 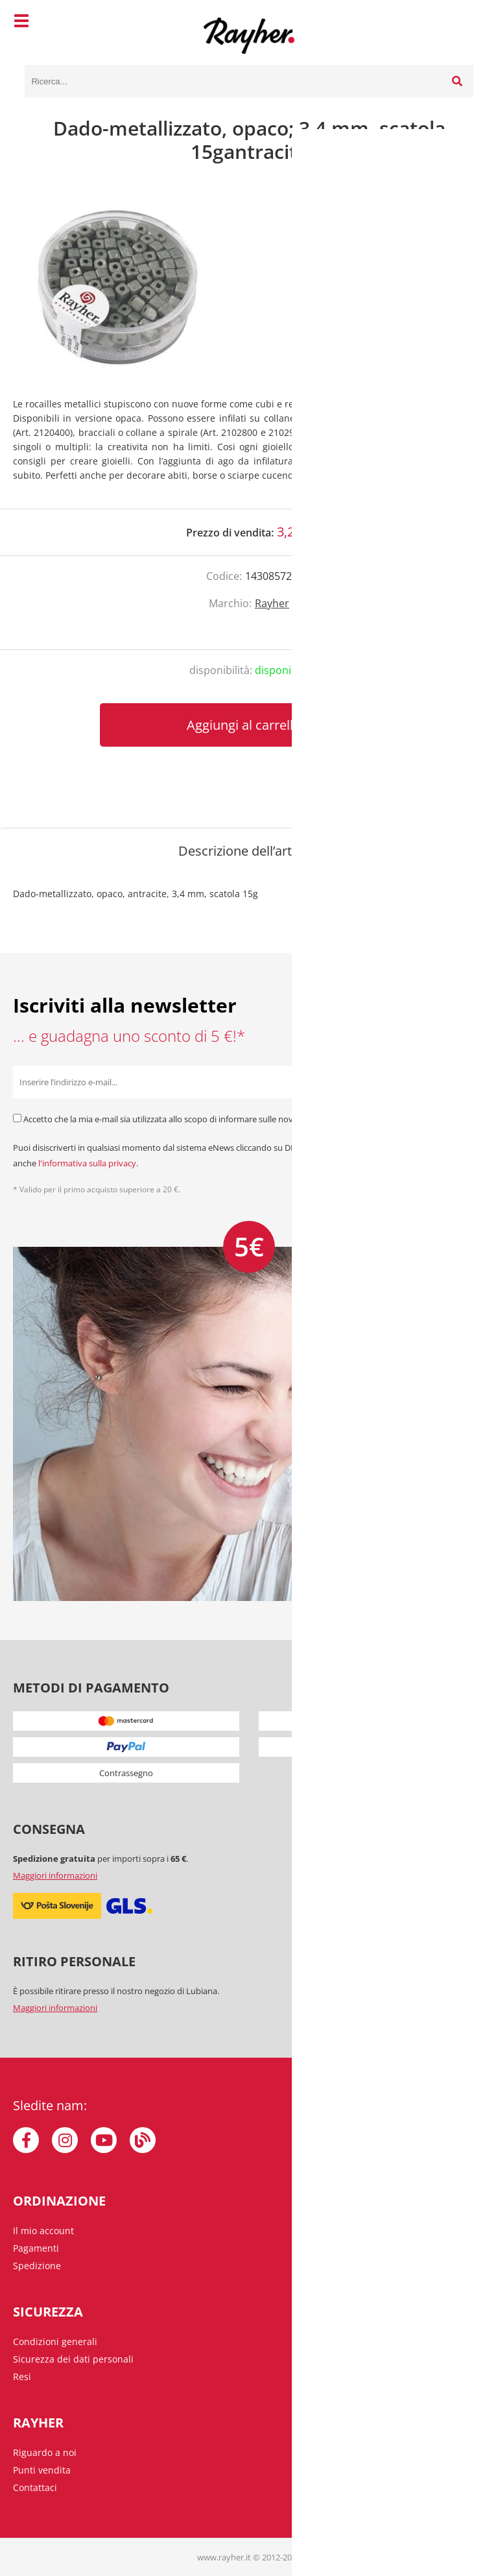 I want to click on Contattaci, so click(x=35, y=2487).